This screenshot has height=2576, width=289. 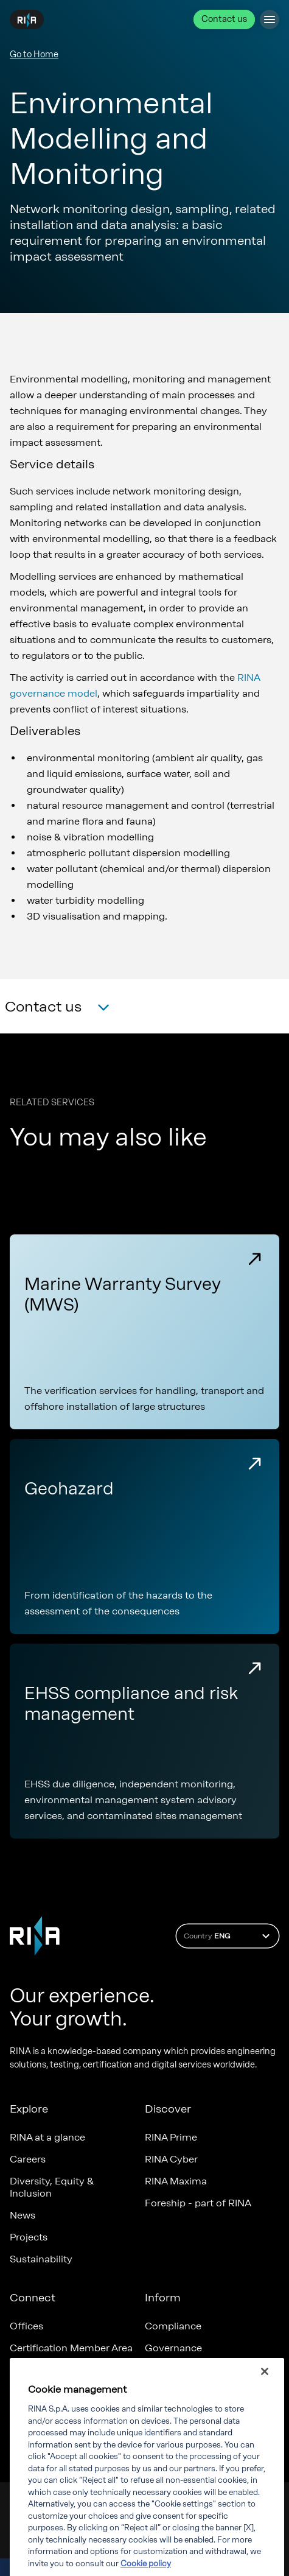 I want to click on [button], so click(x=57, y=1008).